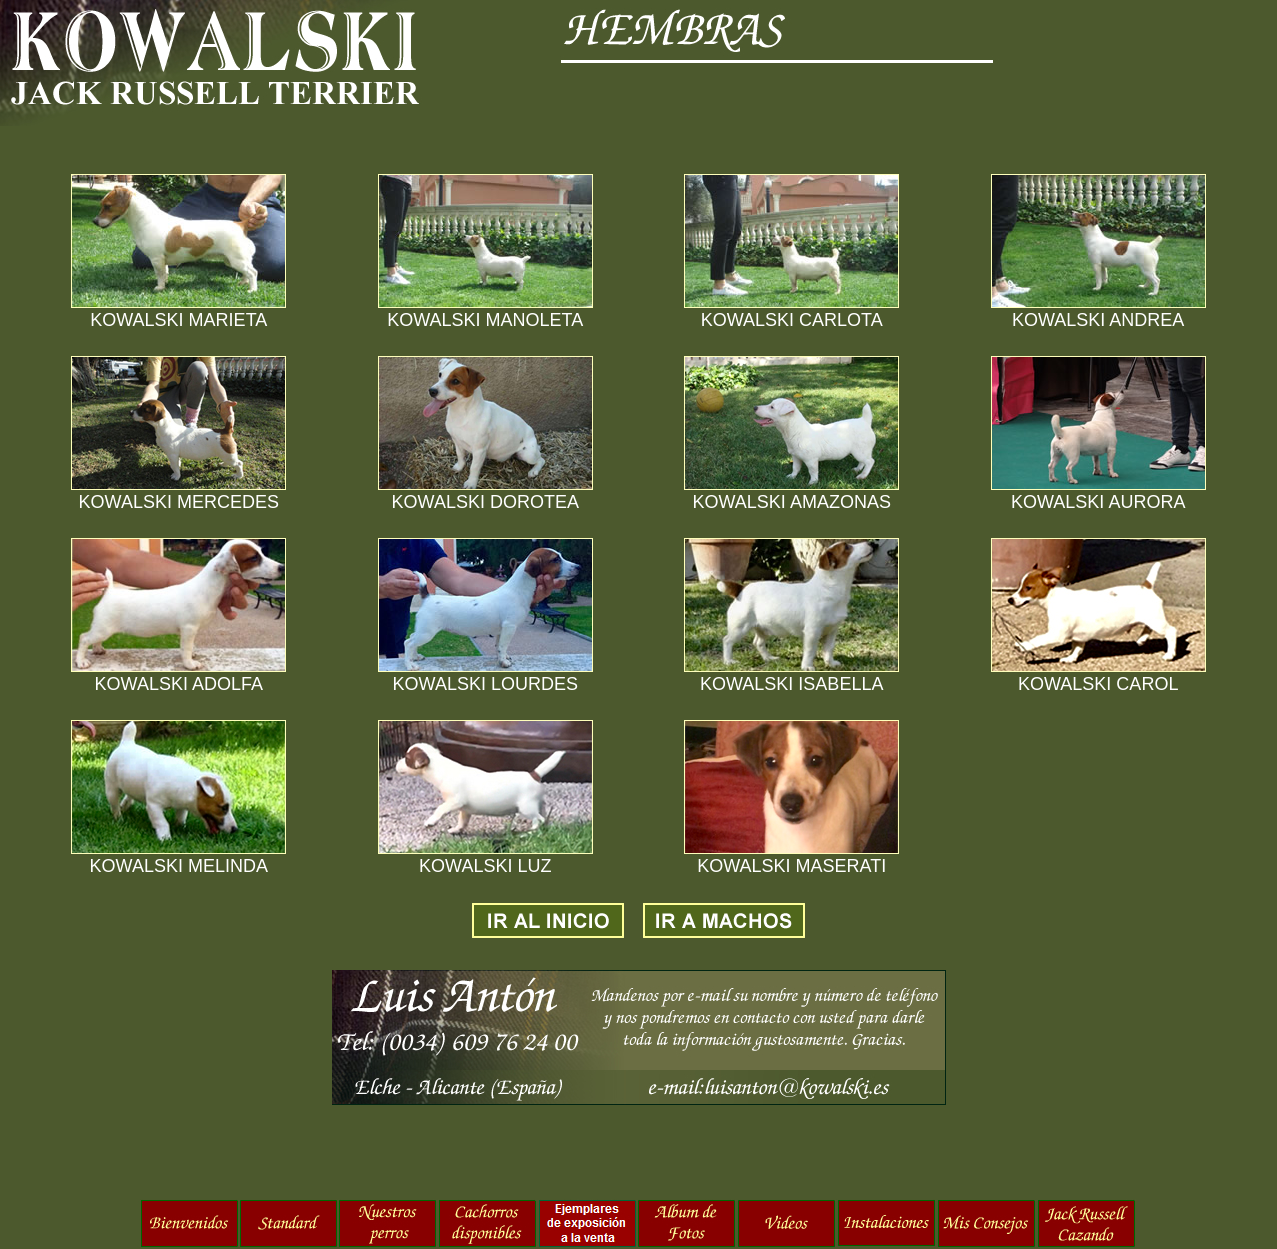 The image size is (1277, 1249). What do you see at coordinates (1098, 320) in the screenshot?
I see `KOWALSKI ANDREA` at bounding box center [1098, 320].